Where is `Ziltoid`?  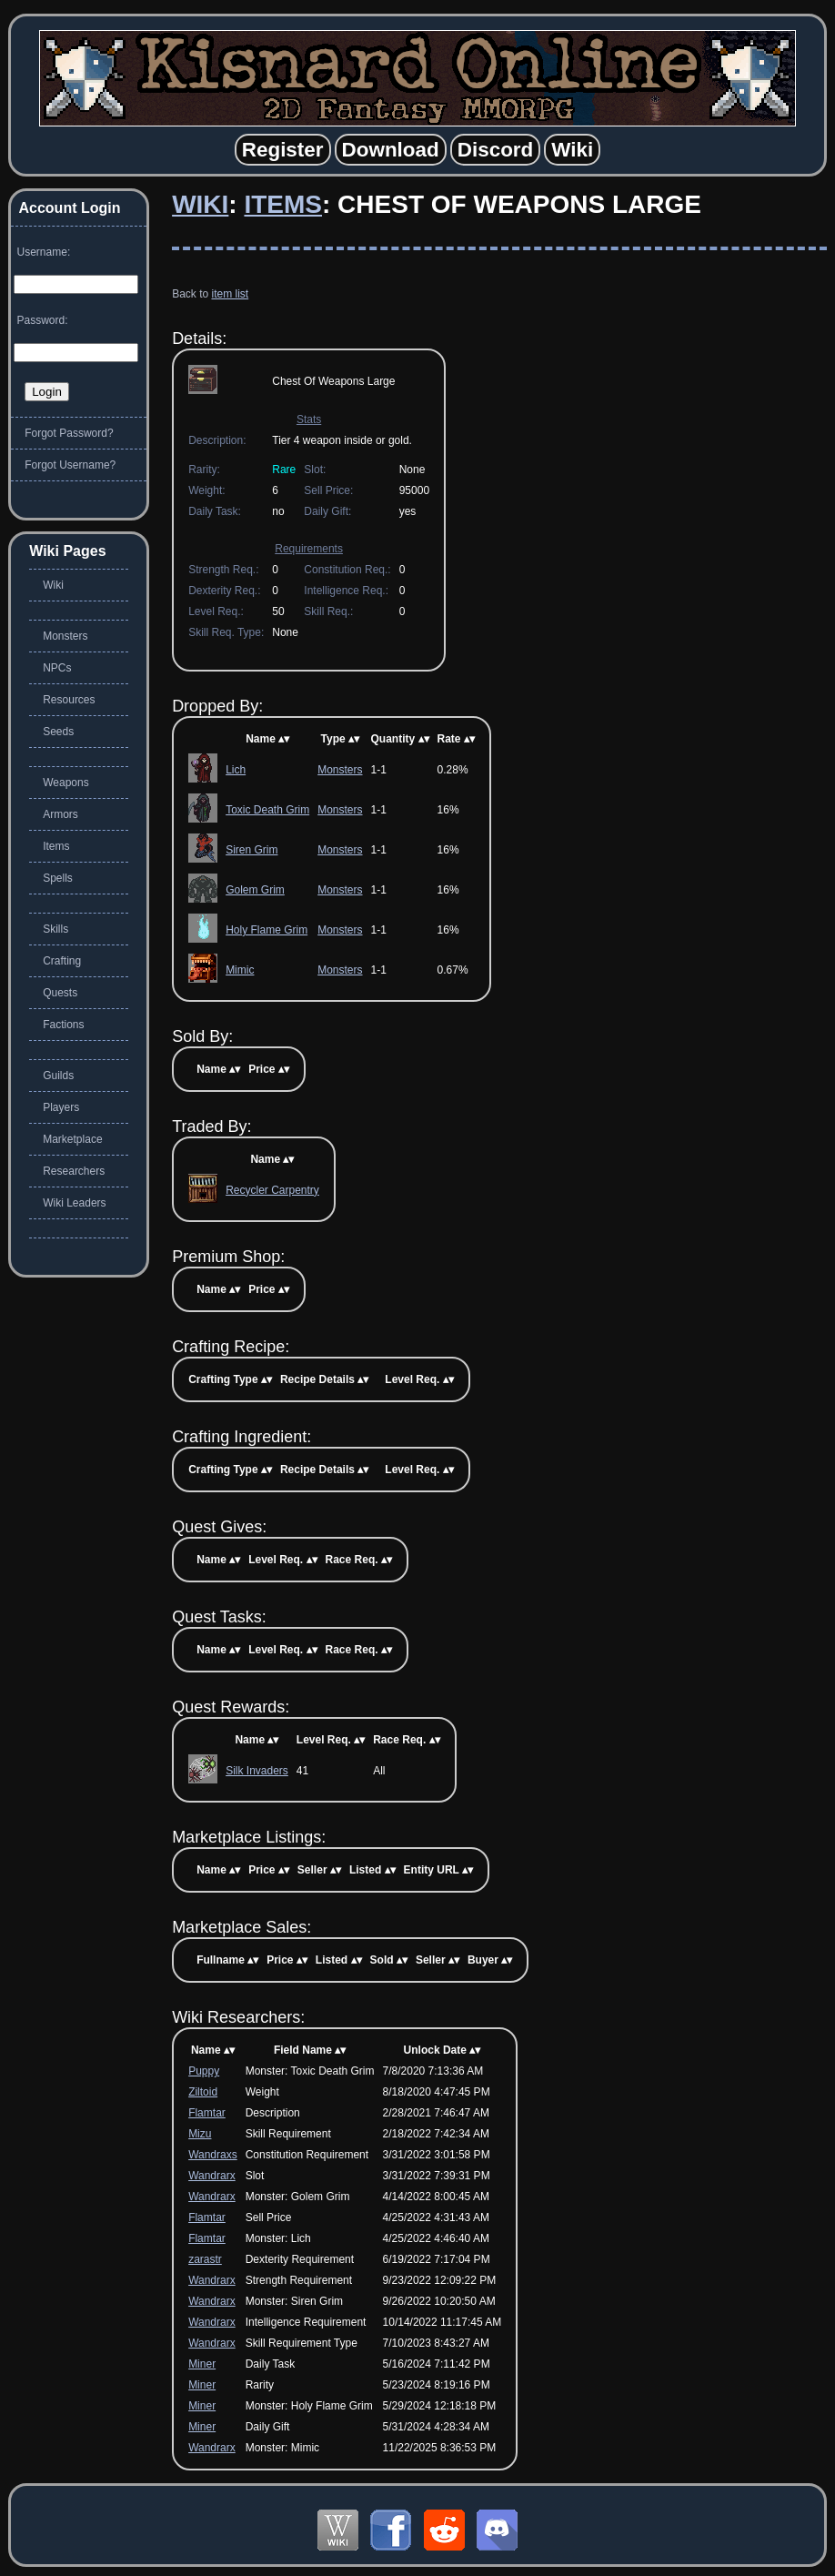
Ziltoid is located at coordinates (202, 2092).